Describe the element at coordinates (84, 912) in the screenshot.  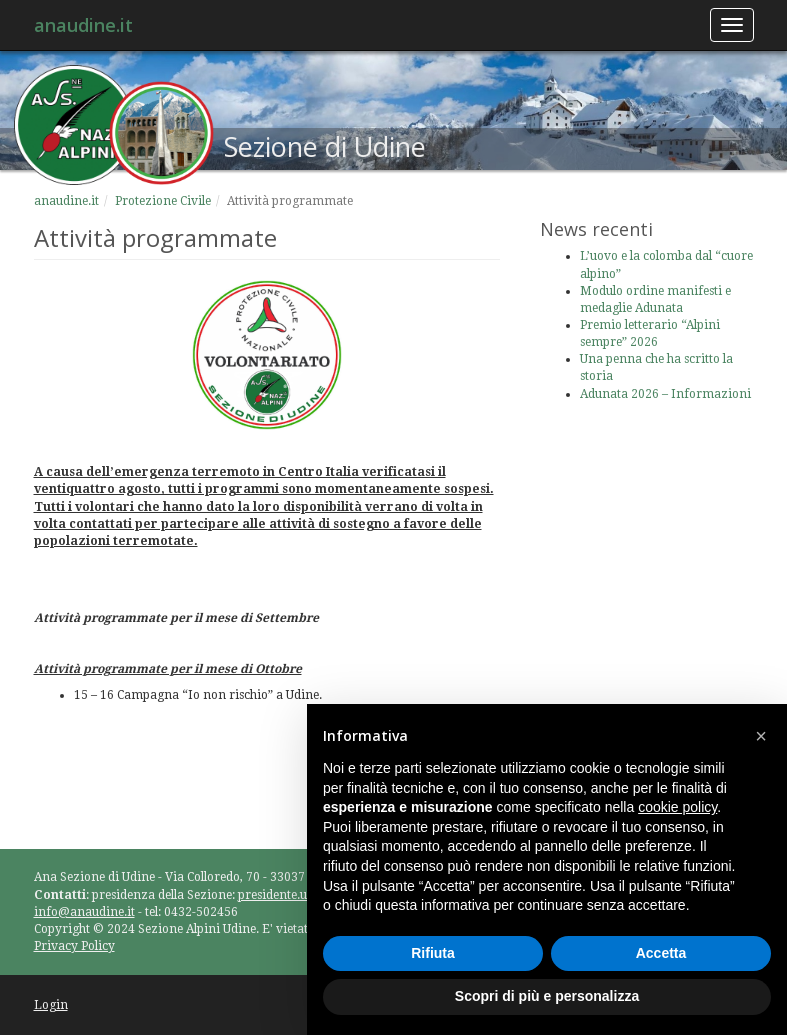
I see `info@anaudine.it` at that location.